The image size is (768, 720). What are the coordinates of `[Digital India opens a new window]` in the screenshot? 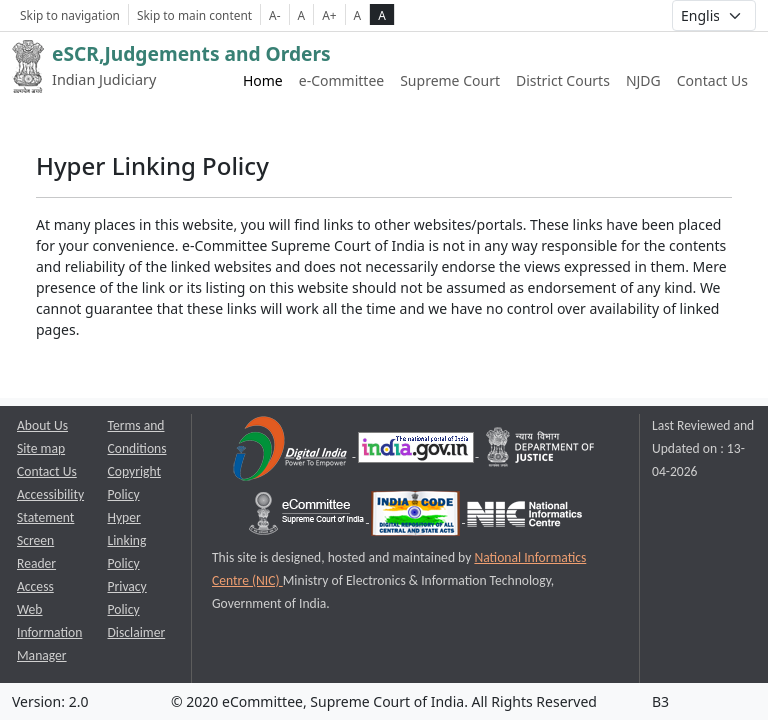 It's located at (291, 451).